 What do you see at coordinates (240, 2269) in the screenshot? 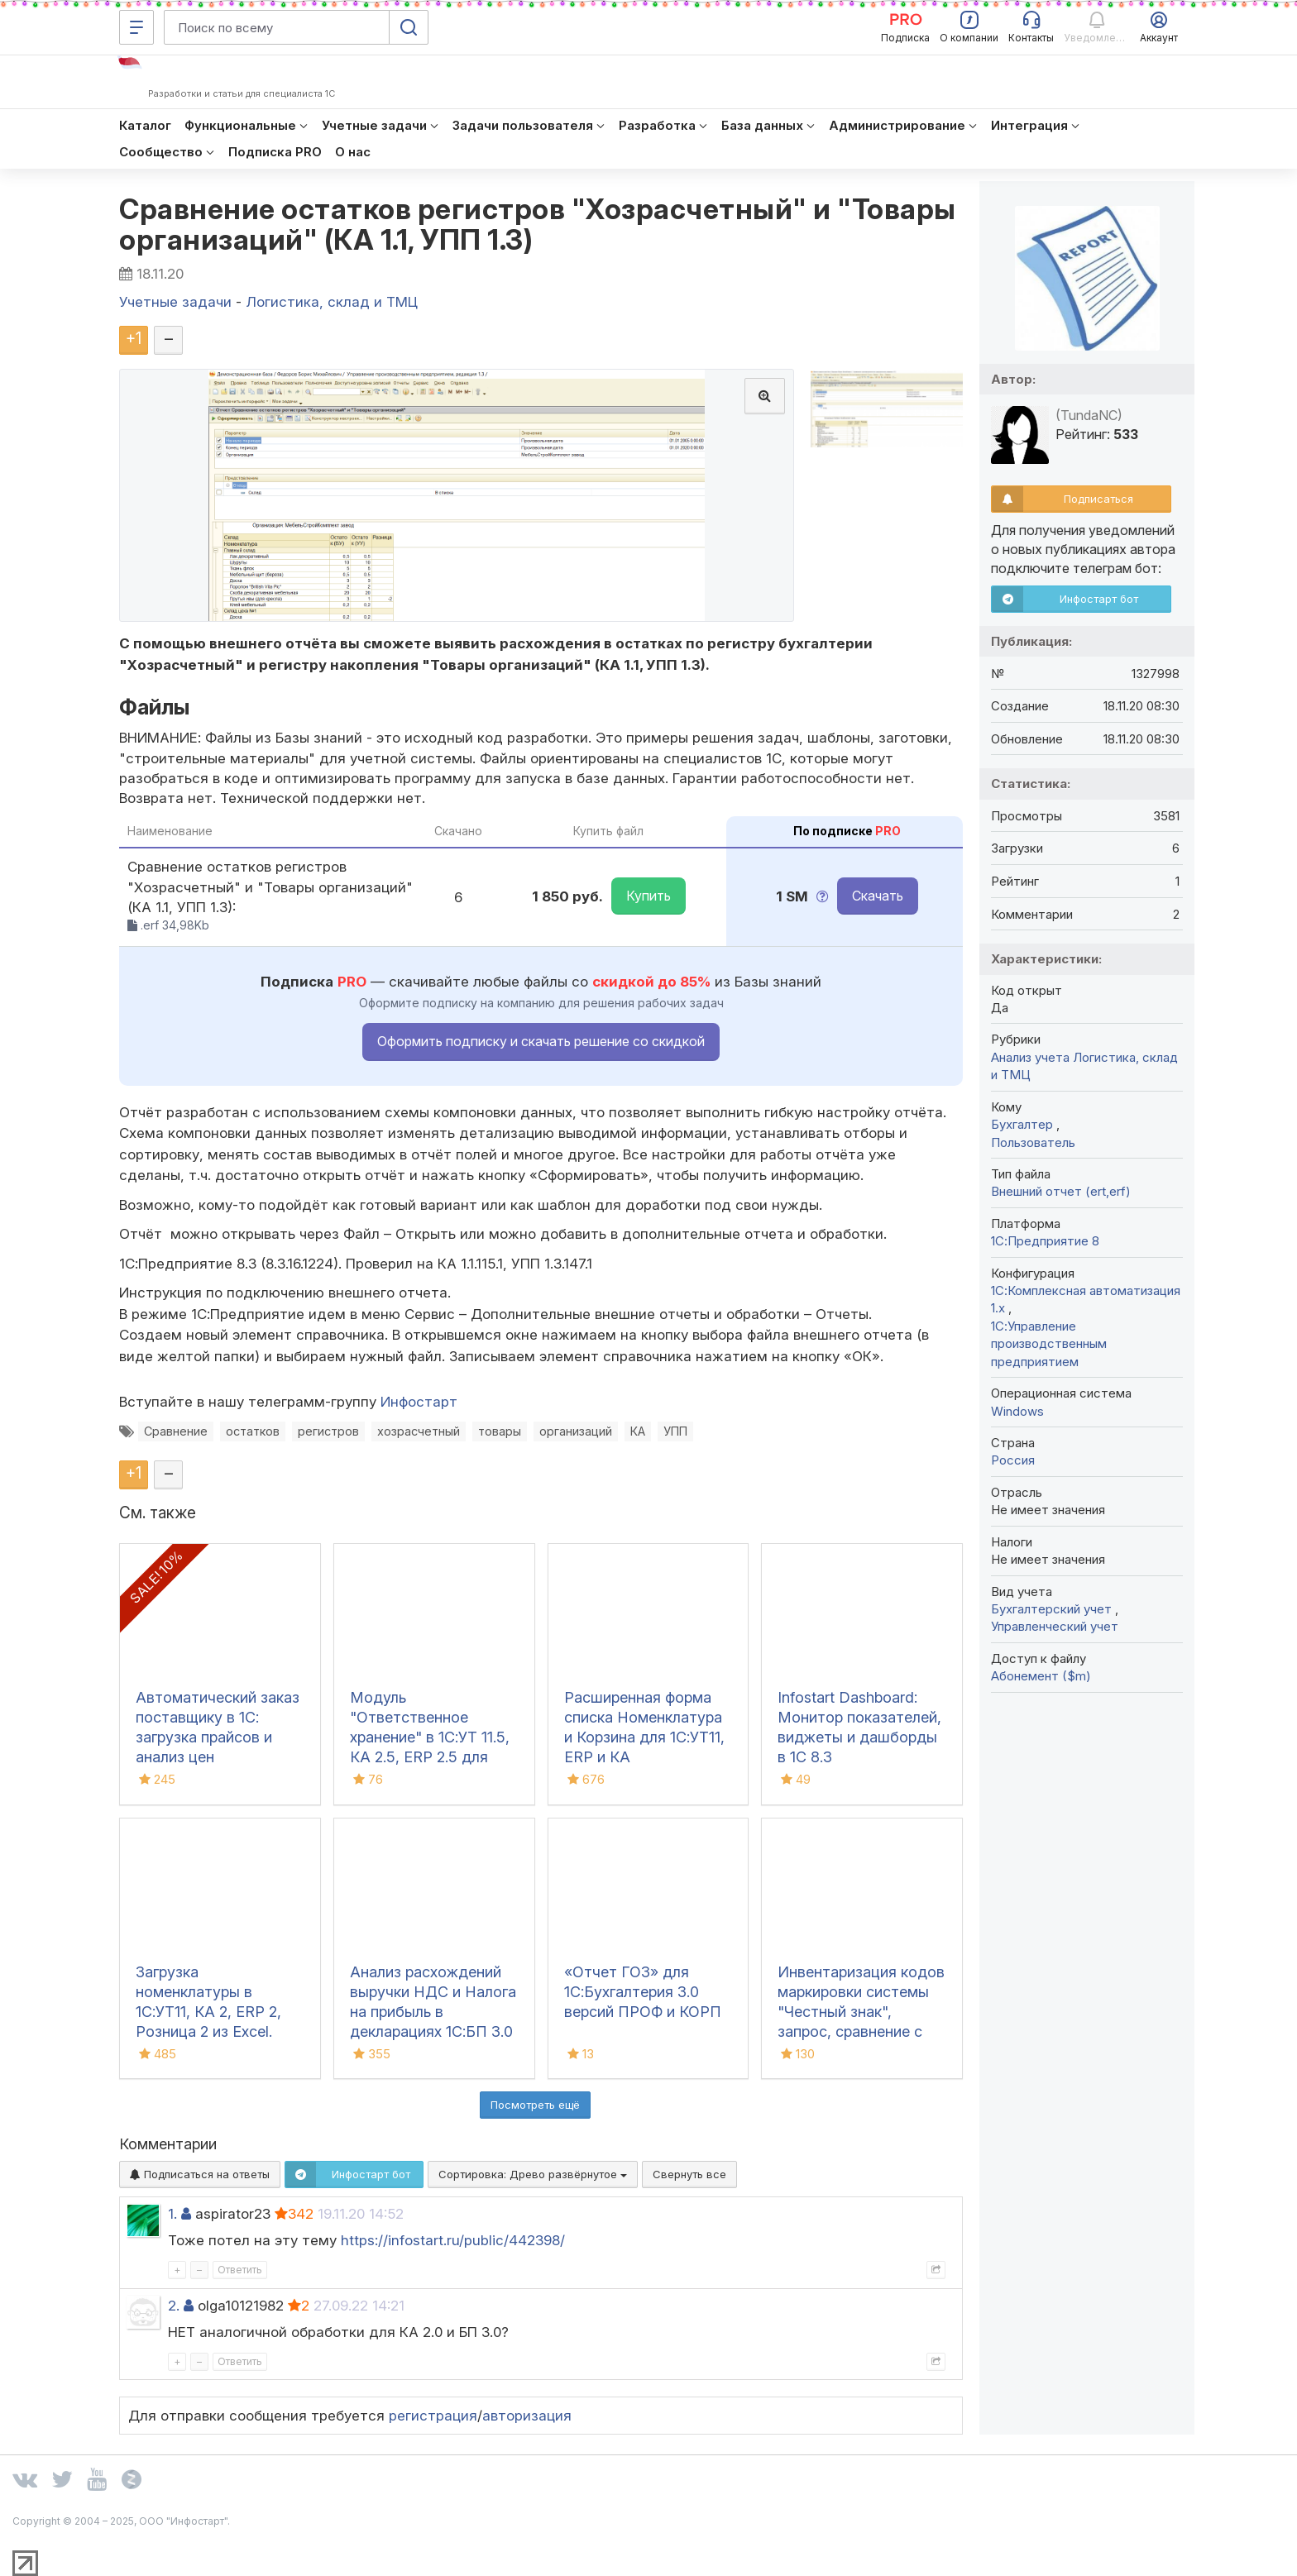
I see `Ответить` at bounding box center [240, 2269].